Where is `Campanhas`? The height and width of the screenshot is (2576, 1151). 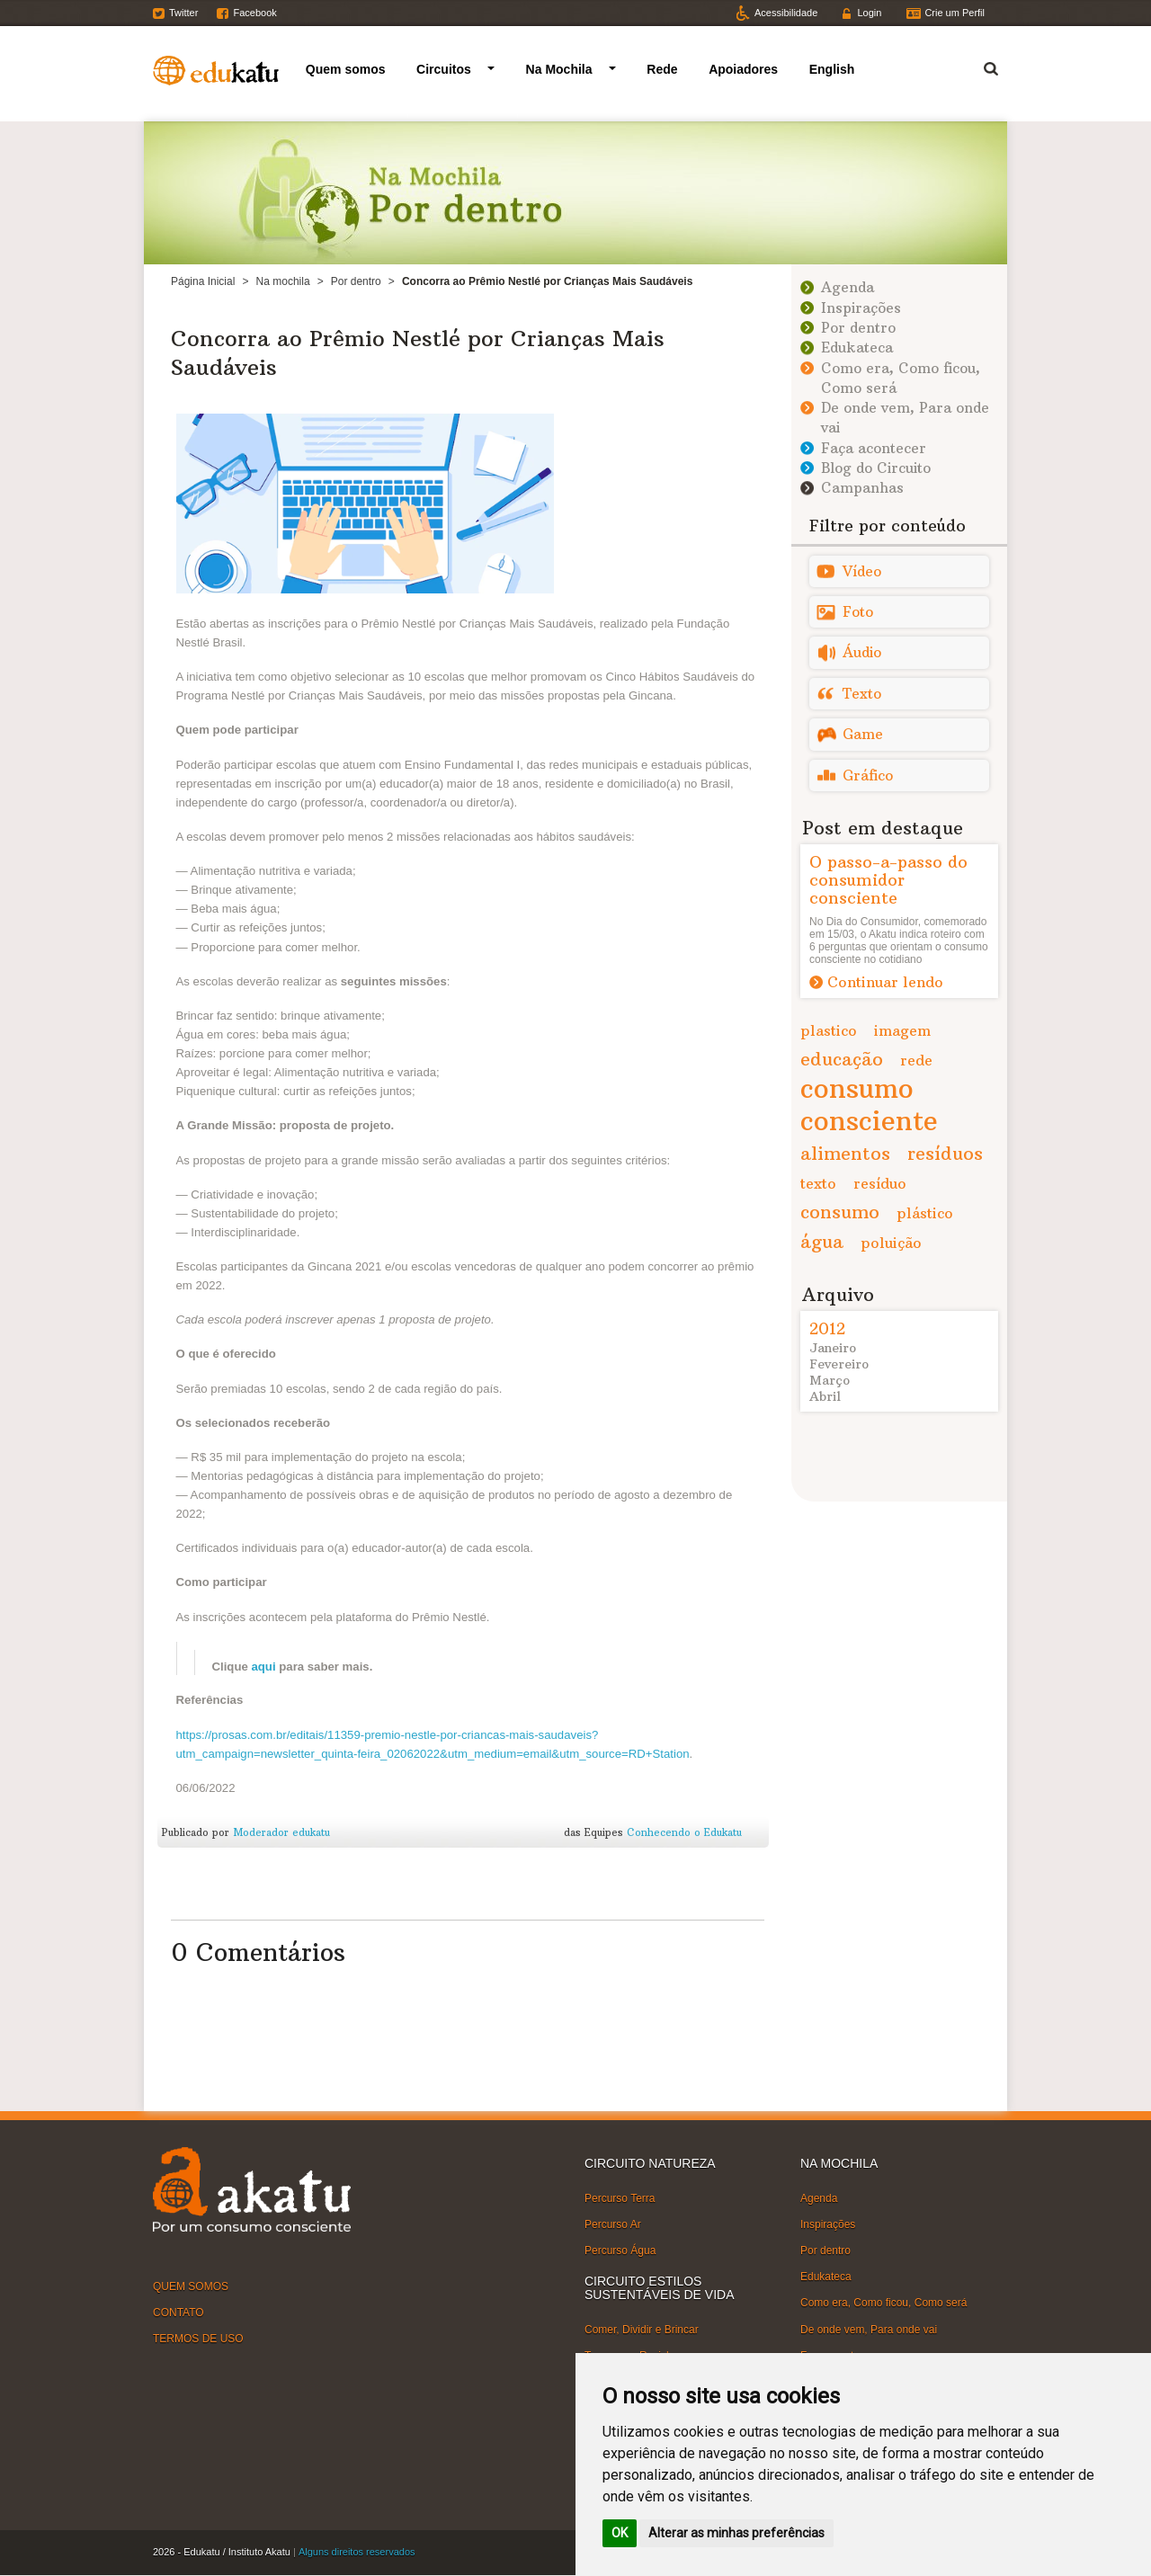
Campanhas is located at coordinates (862, 487).